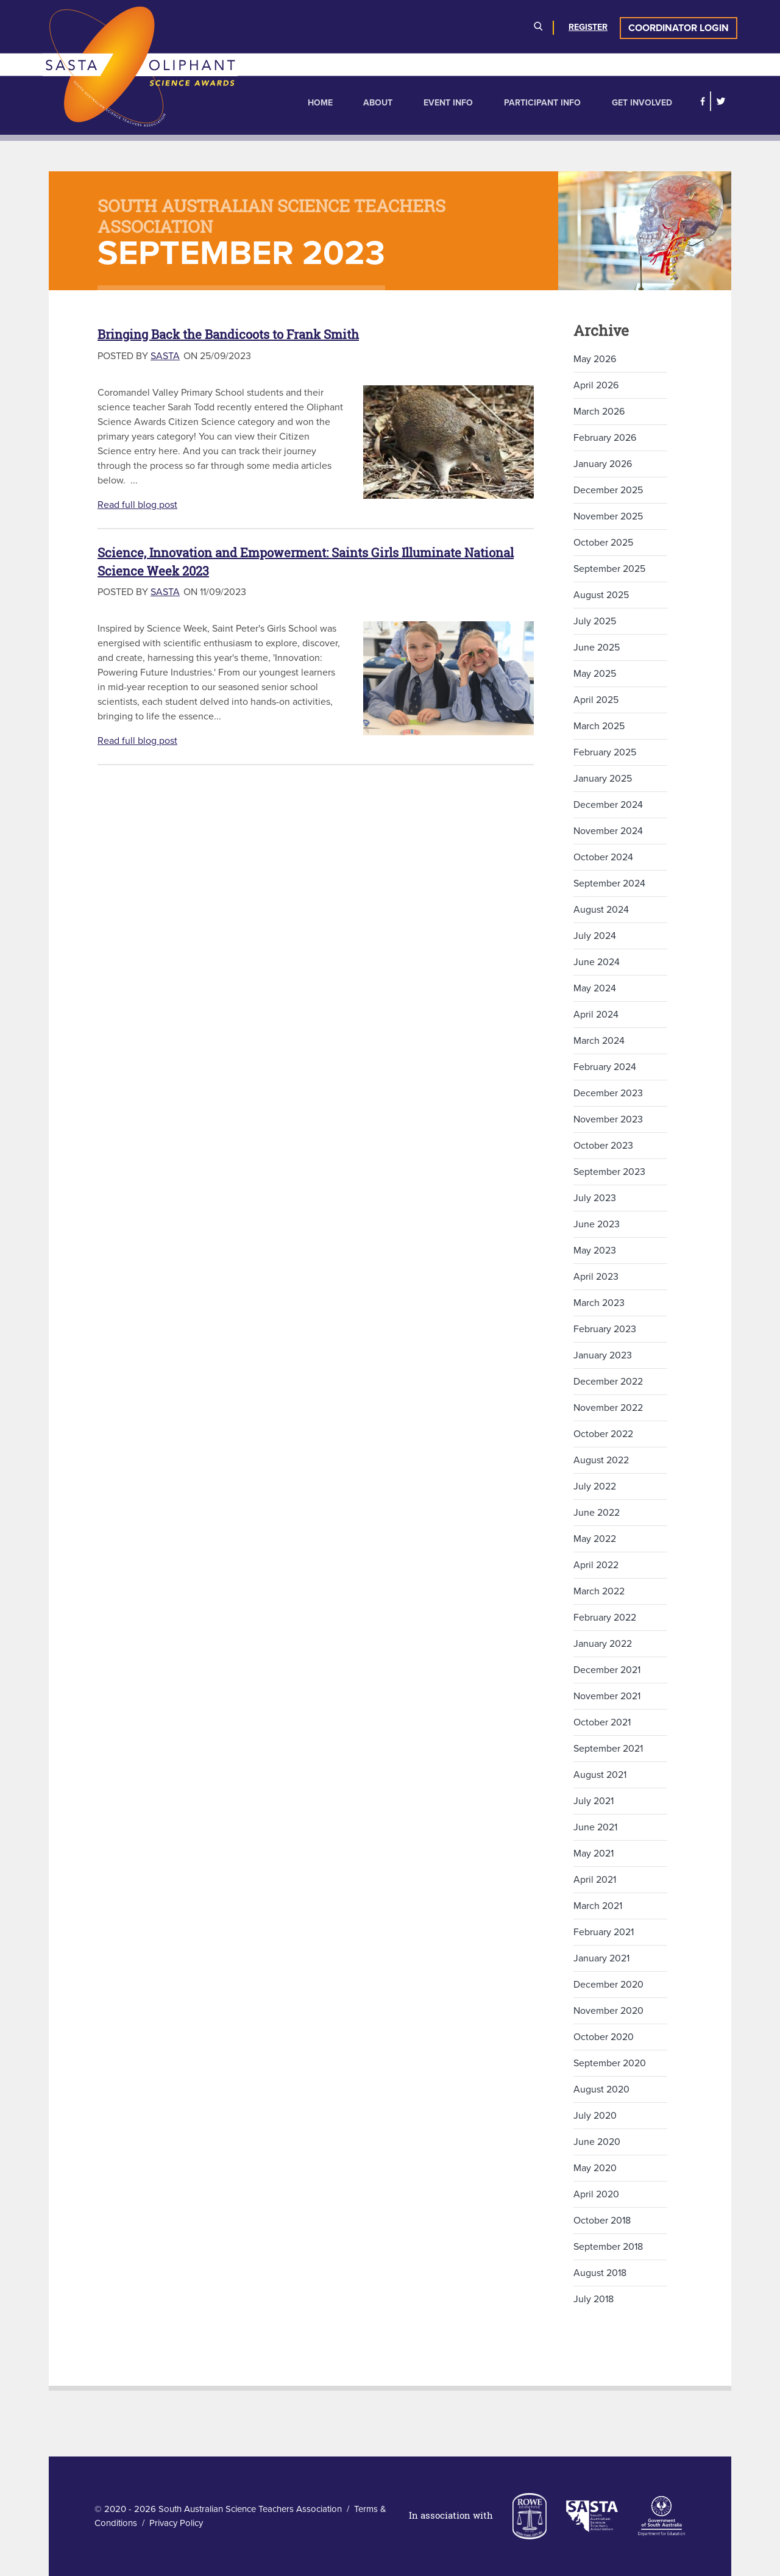 The width and height of the screenshot is (780, 2576). What do you see at coordinates (596, 1277) in the screenshot?
I see `April 2023` at bounding box center [596, 1277].